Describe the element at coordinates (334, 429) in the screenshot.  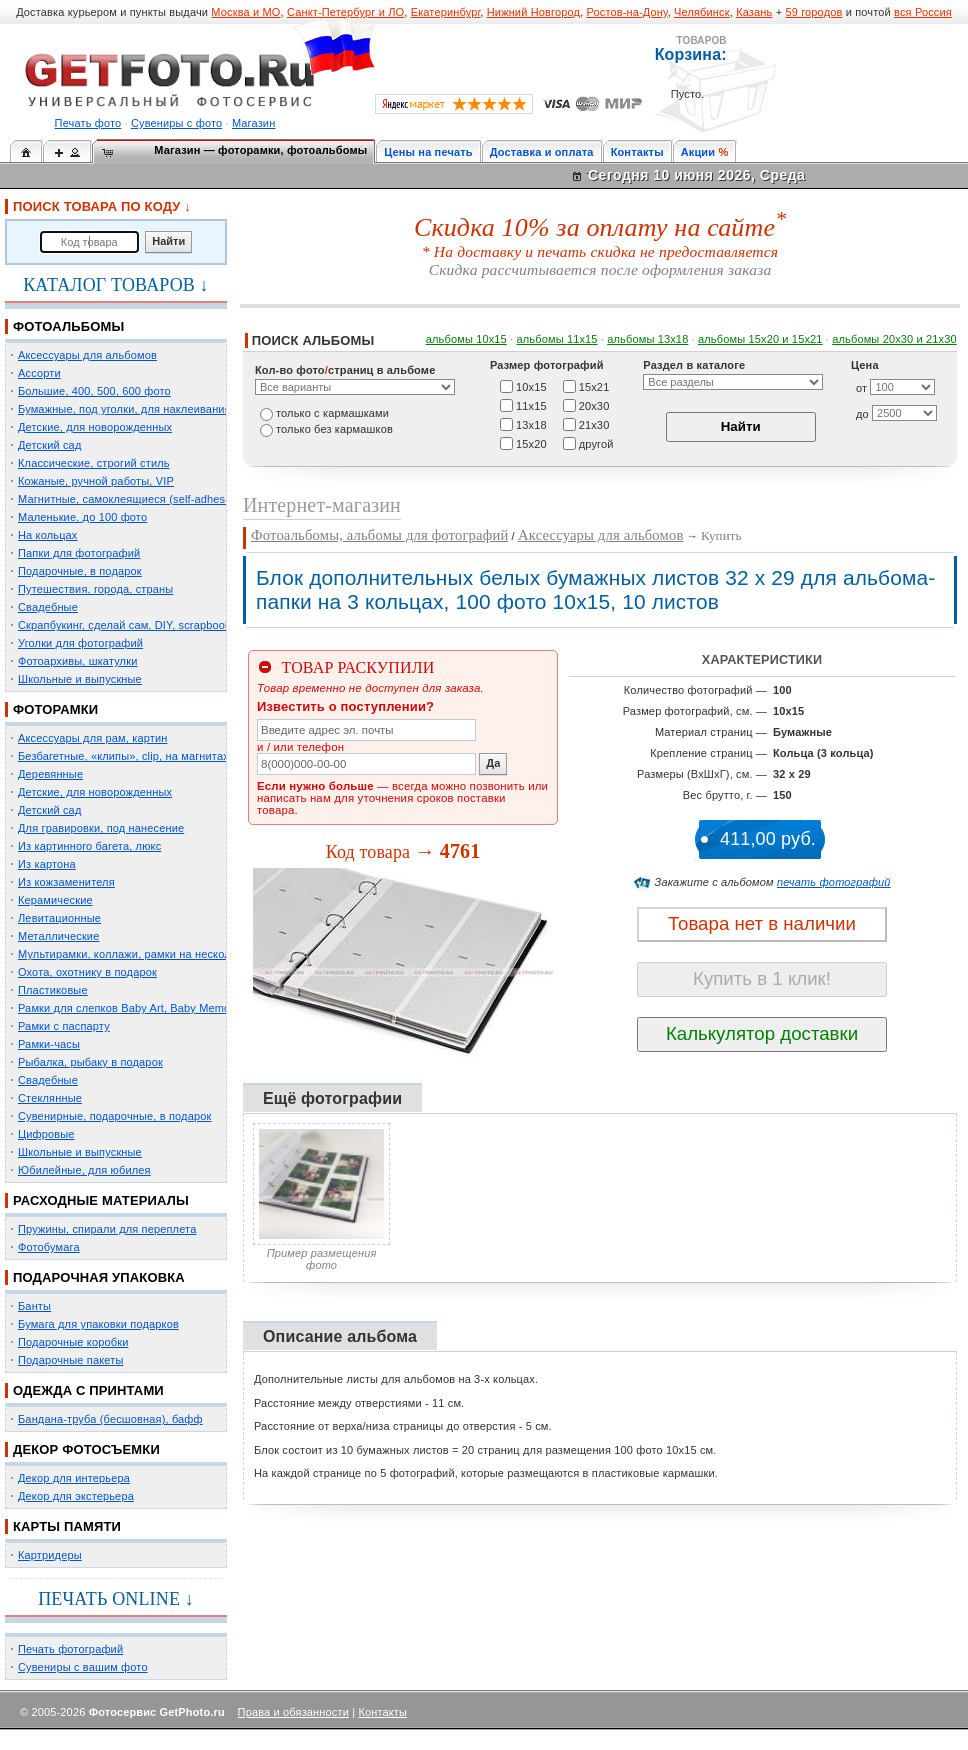
I see `только без кармашков` at that location.